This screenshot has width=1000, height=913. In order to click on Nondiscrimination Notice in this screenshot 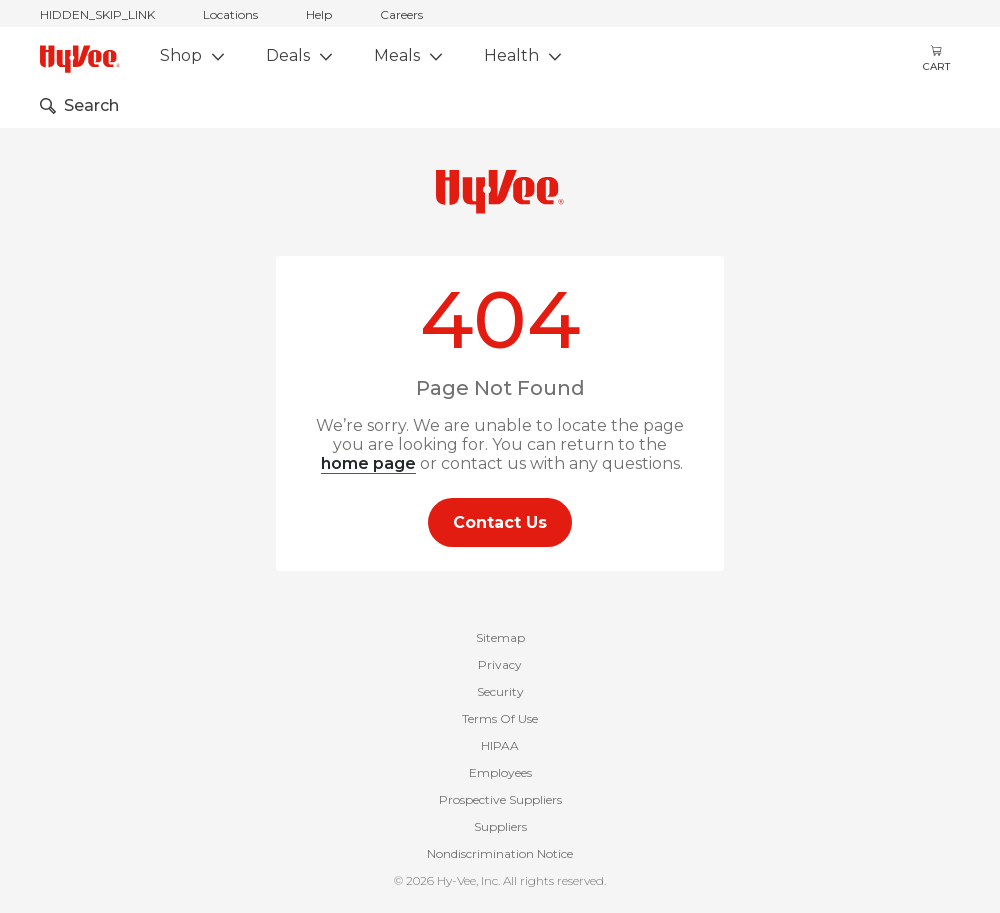, I will do `click(500, 853)`.